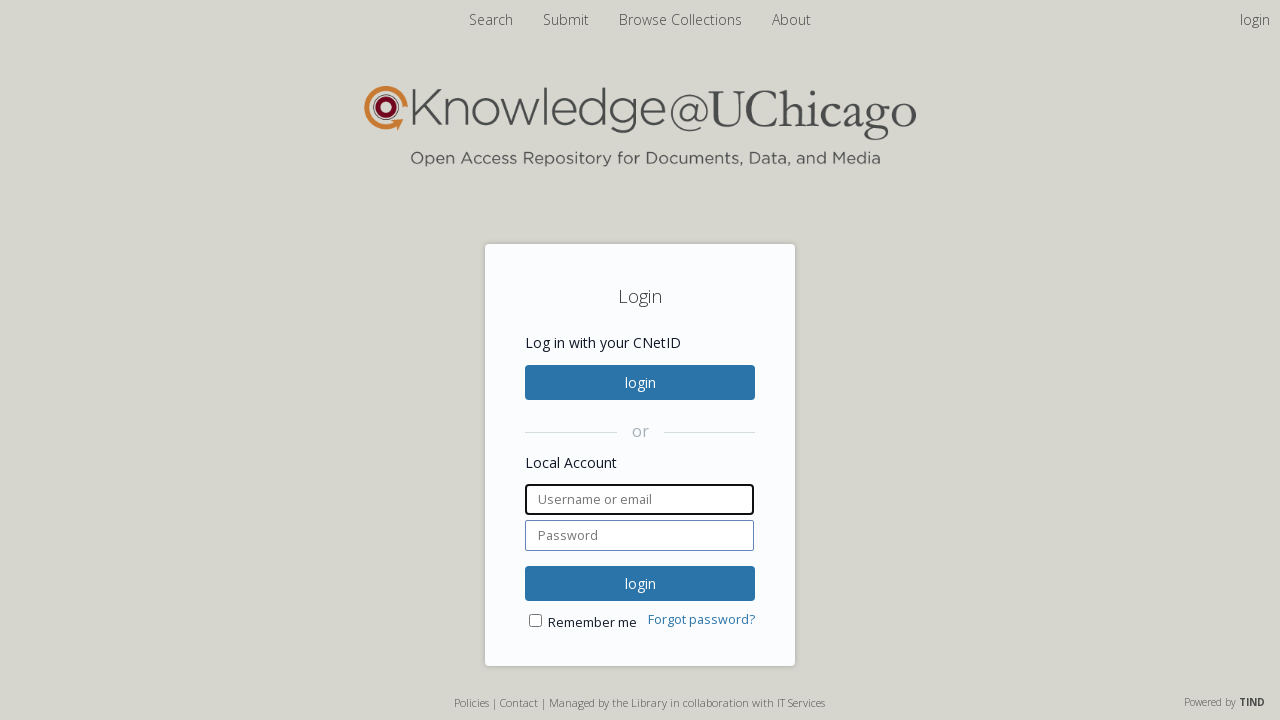 The width and height of the screenshot is (1280, 720). What do you see at coordinates (519, 702) in the screenshot?
I see `Contact` at bounding box center [519, 702].